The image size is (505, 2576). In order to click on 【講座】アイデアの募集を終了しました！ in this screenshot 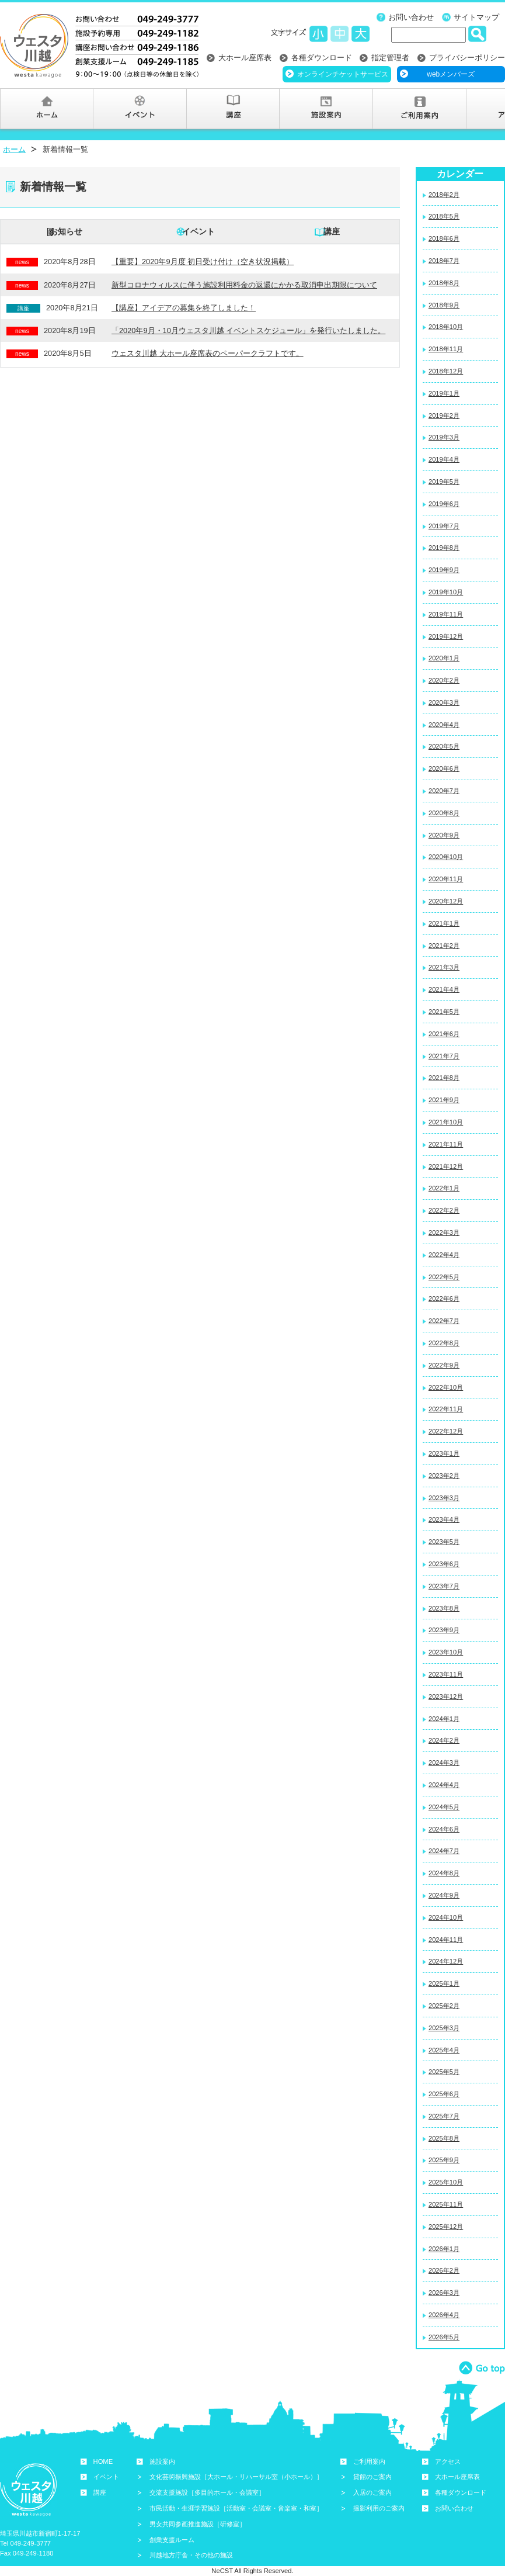, I will do `click(184, 307)`.